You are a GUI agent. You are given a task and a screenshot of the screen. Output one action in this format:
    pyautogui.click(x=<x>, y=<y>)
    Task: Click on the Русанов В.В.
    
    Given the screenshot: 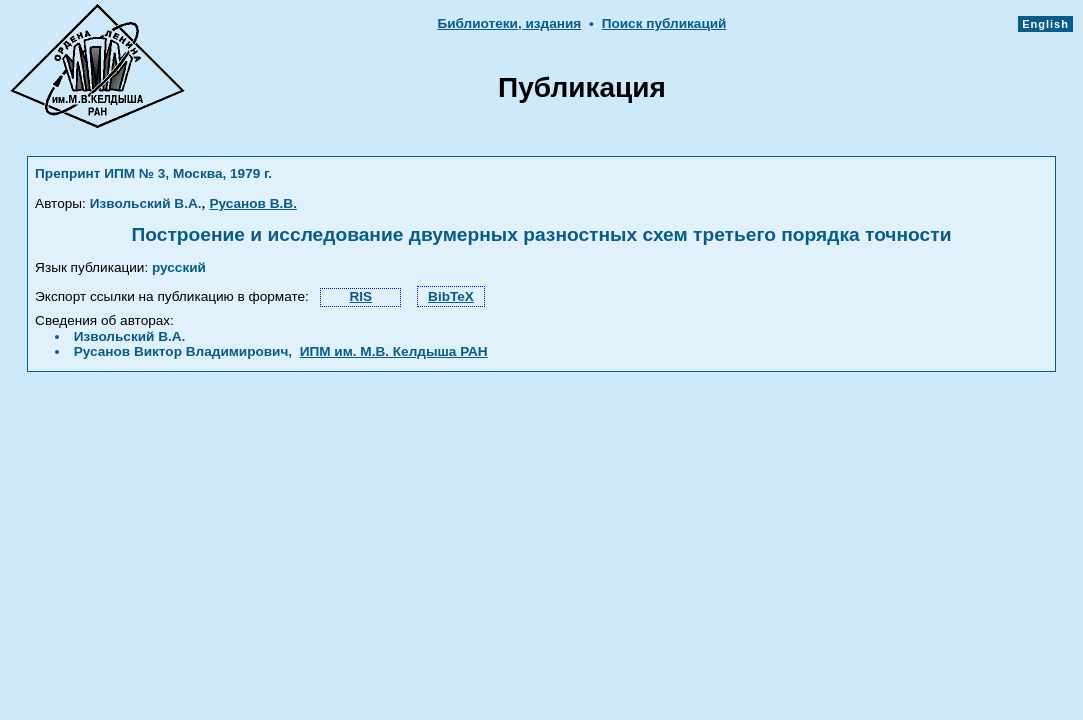 What is the action you would take?
    pyautogui.click(x=253, y=203)
    